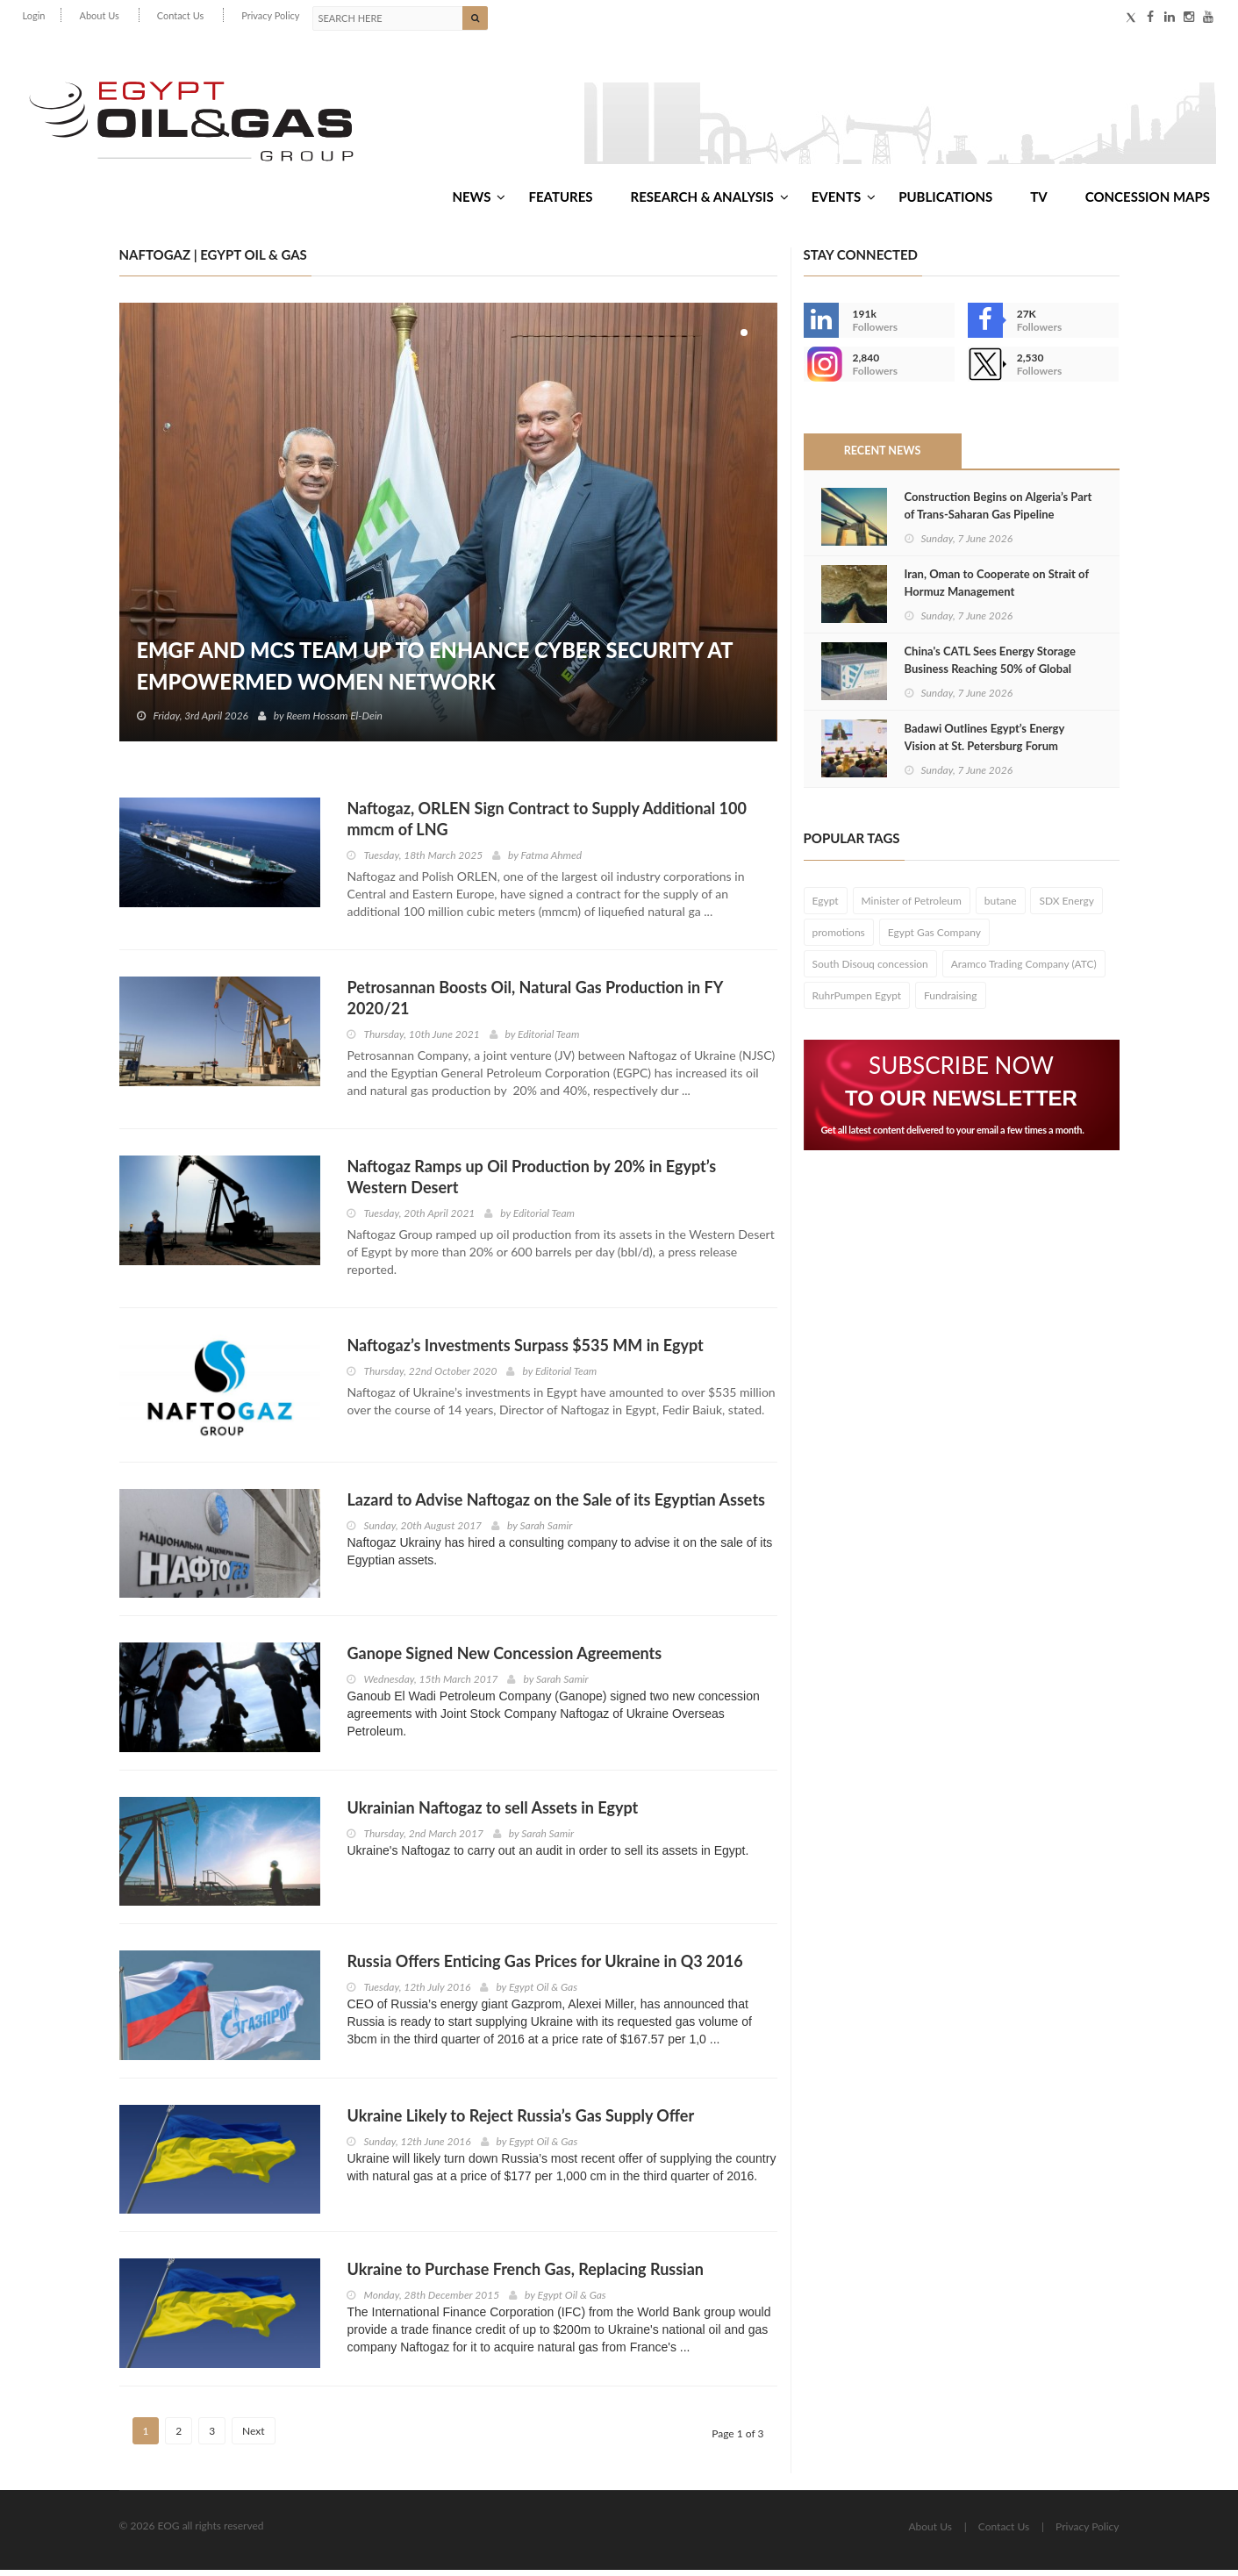 The height and width of the screenshot is (2576, 1238). I want to click on Naftogaz Ramps up Oil Production by 20% in Egypt’s Western Desert, so click(531, 1183).